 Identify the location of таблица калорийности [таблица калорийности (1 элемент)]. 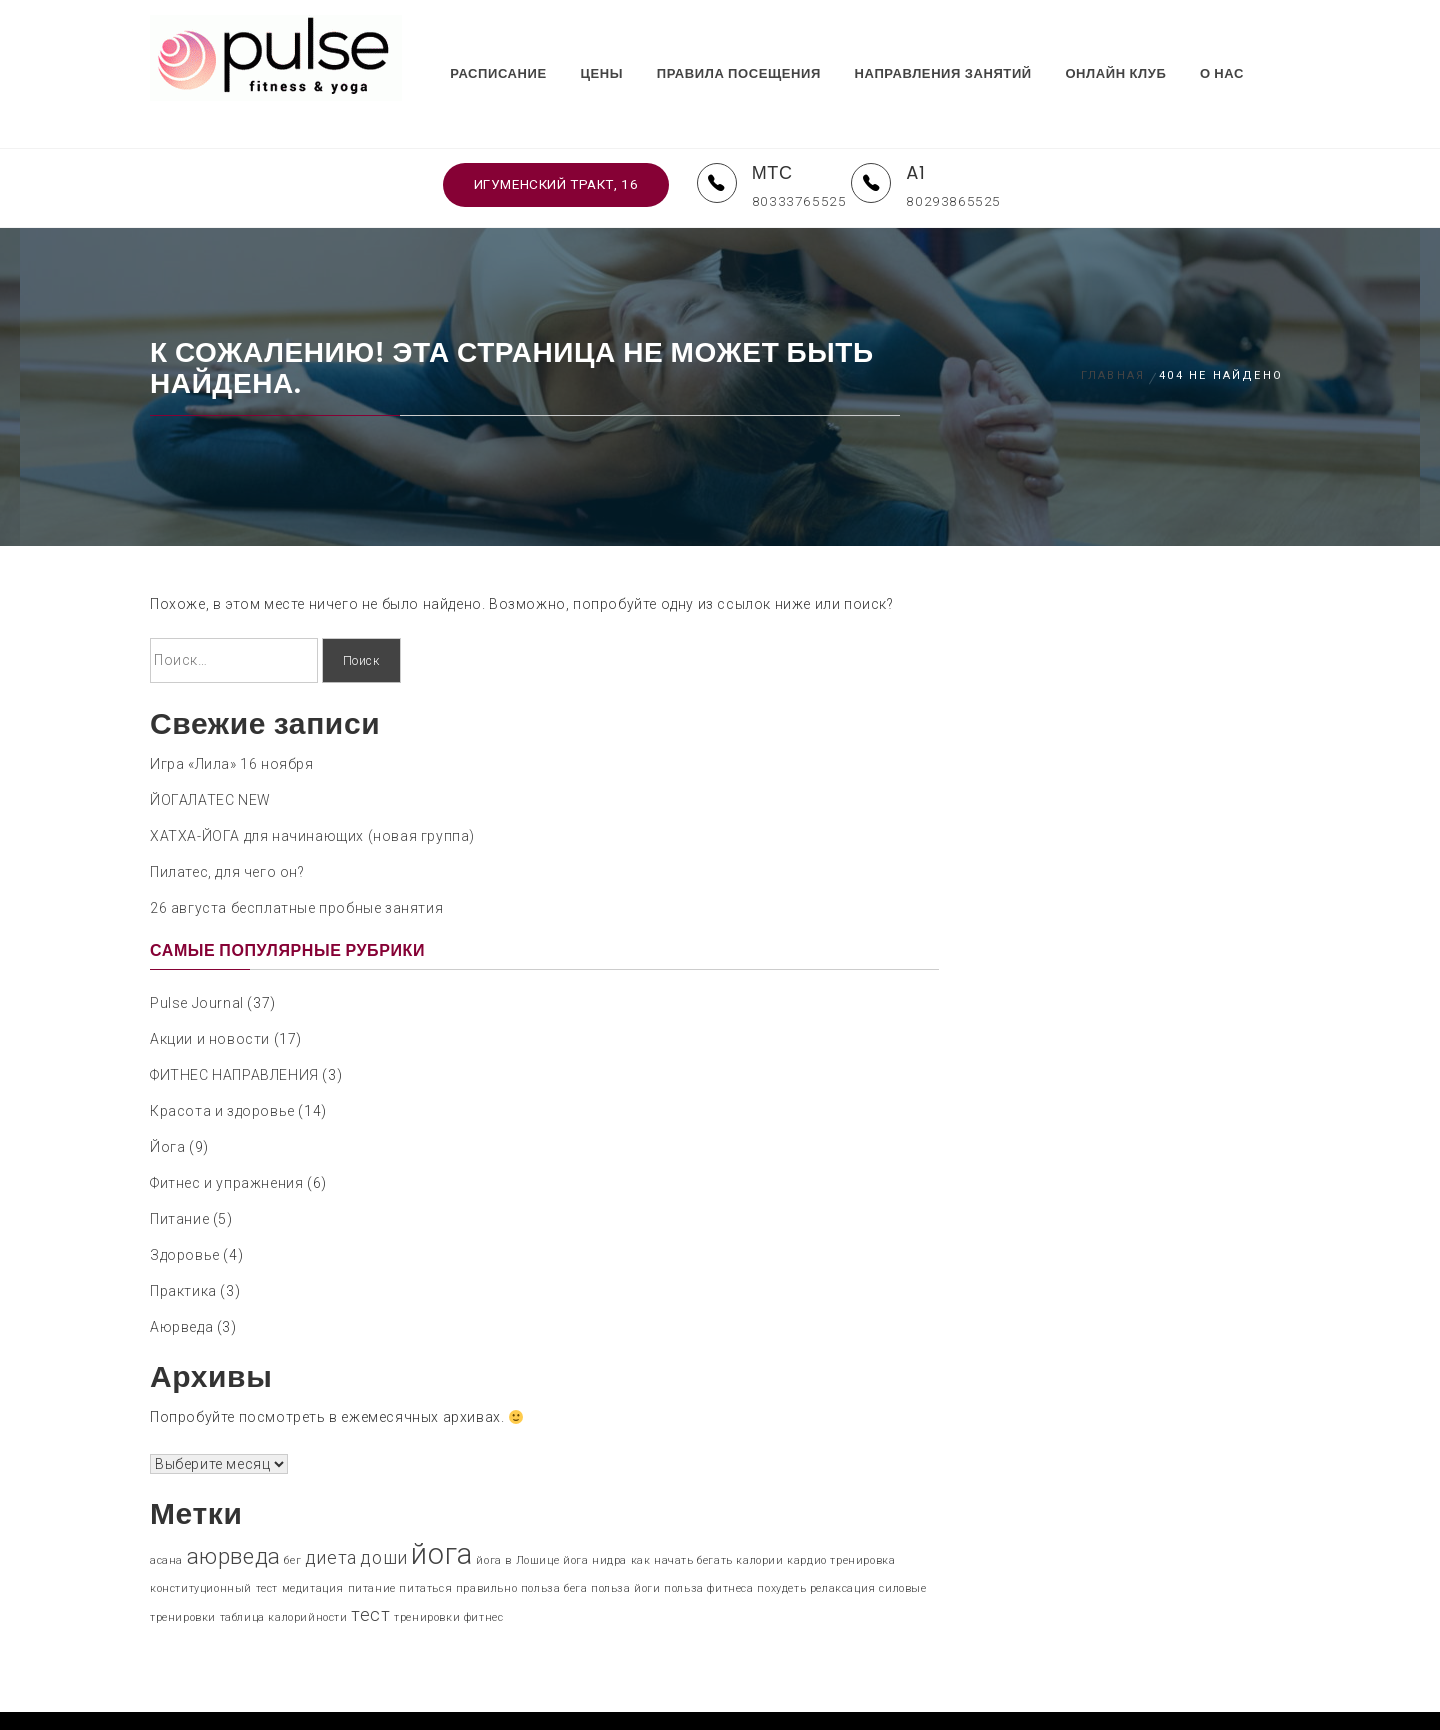
(284, 1570).